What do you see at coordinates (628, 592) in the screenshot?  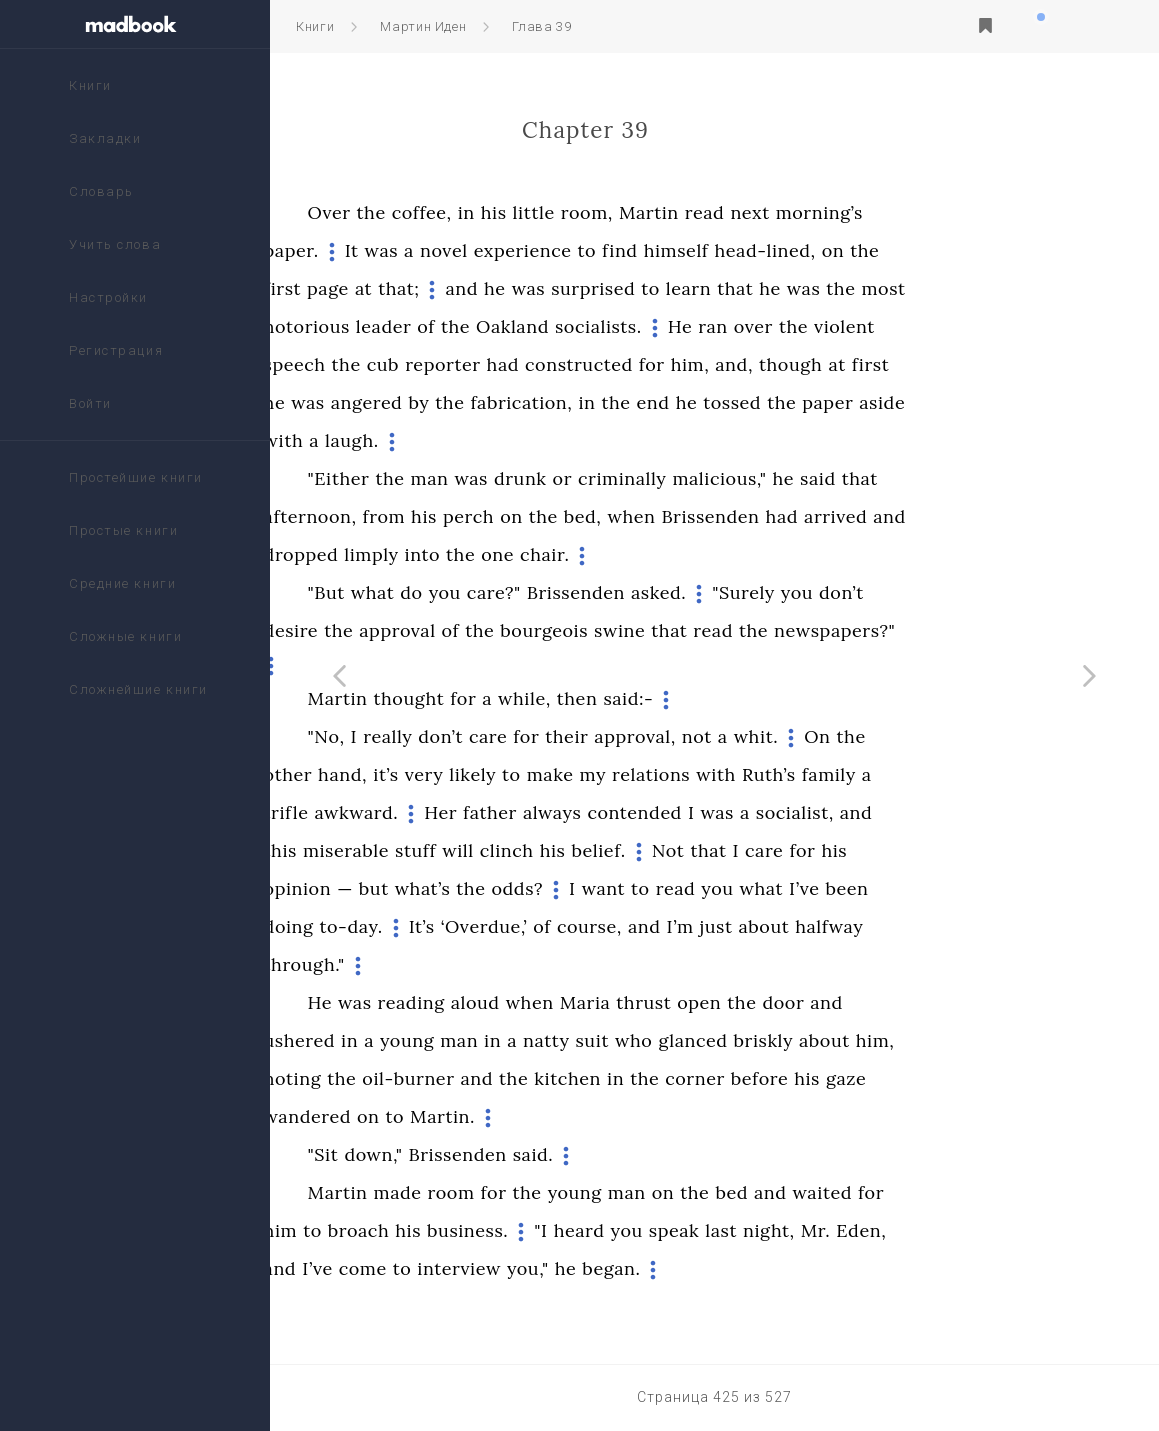 I see `care?"` at bounding box center [628, 592].